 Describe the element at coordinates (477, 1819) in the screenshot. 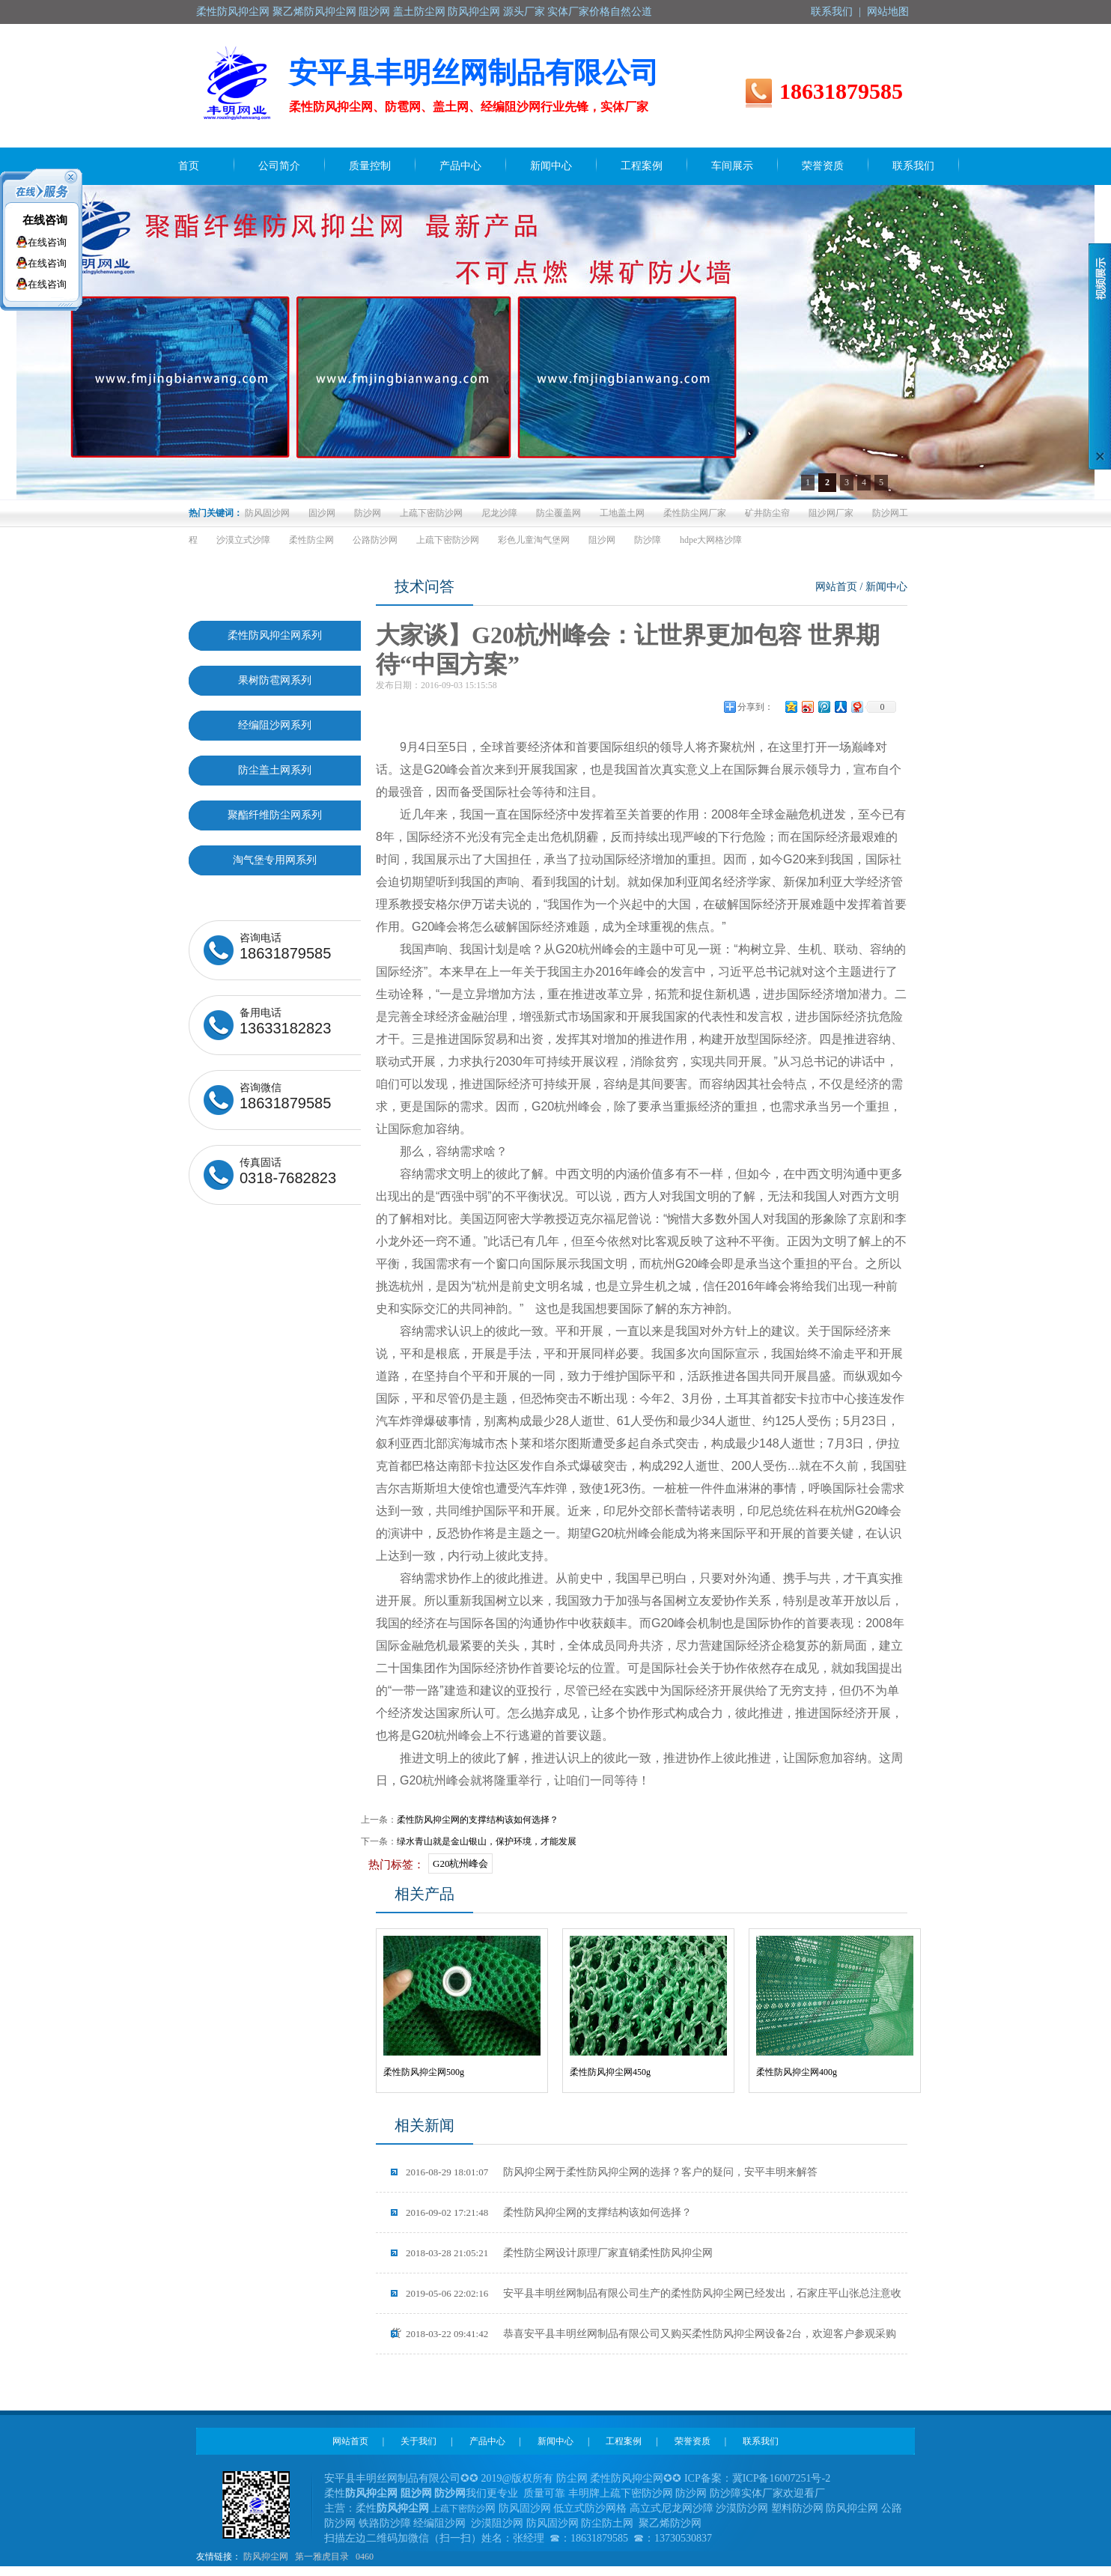

I see `柔性防风抑尘网的支撑结构该如何选择？` at that location.